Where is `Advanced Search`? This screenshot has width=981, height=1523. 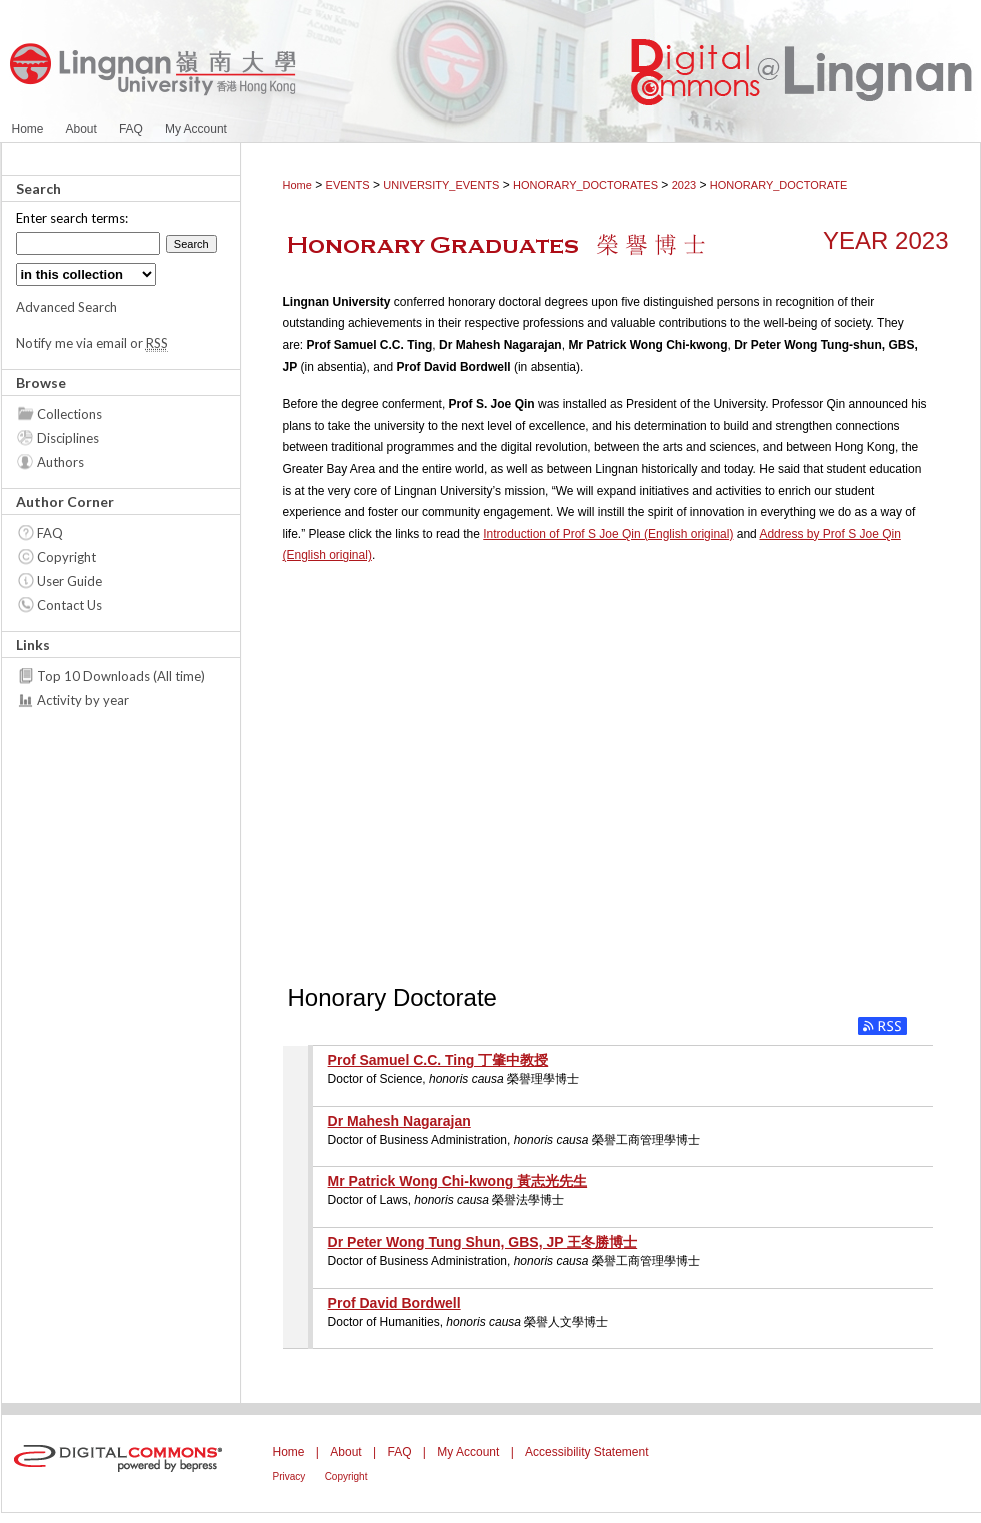 Advanced Search is located at coordinates (66, 307).